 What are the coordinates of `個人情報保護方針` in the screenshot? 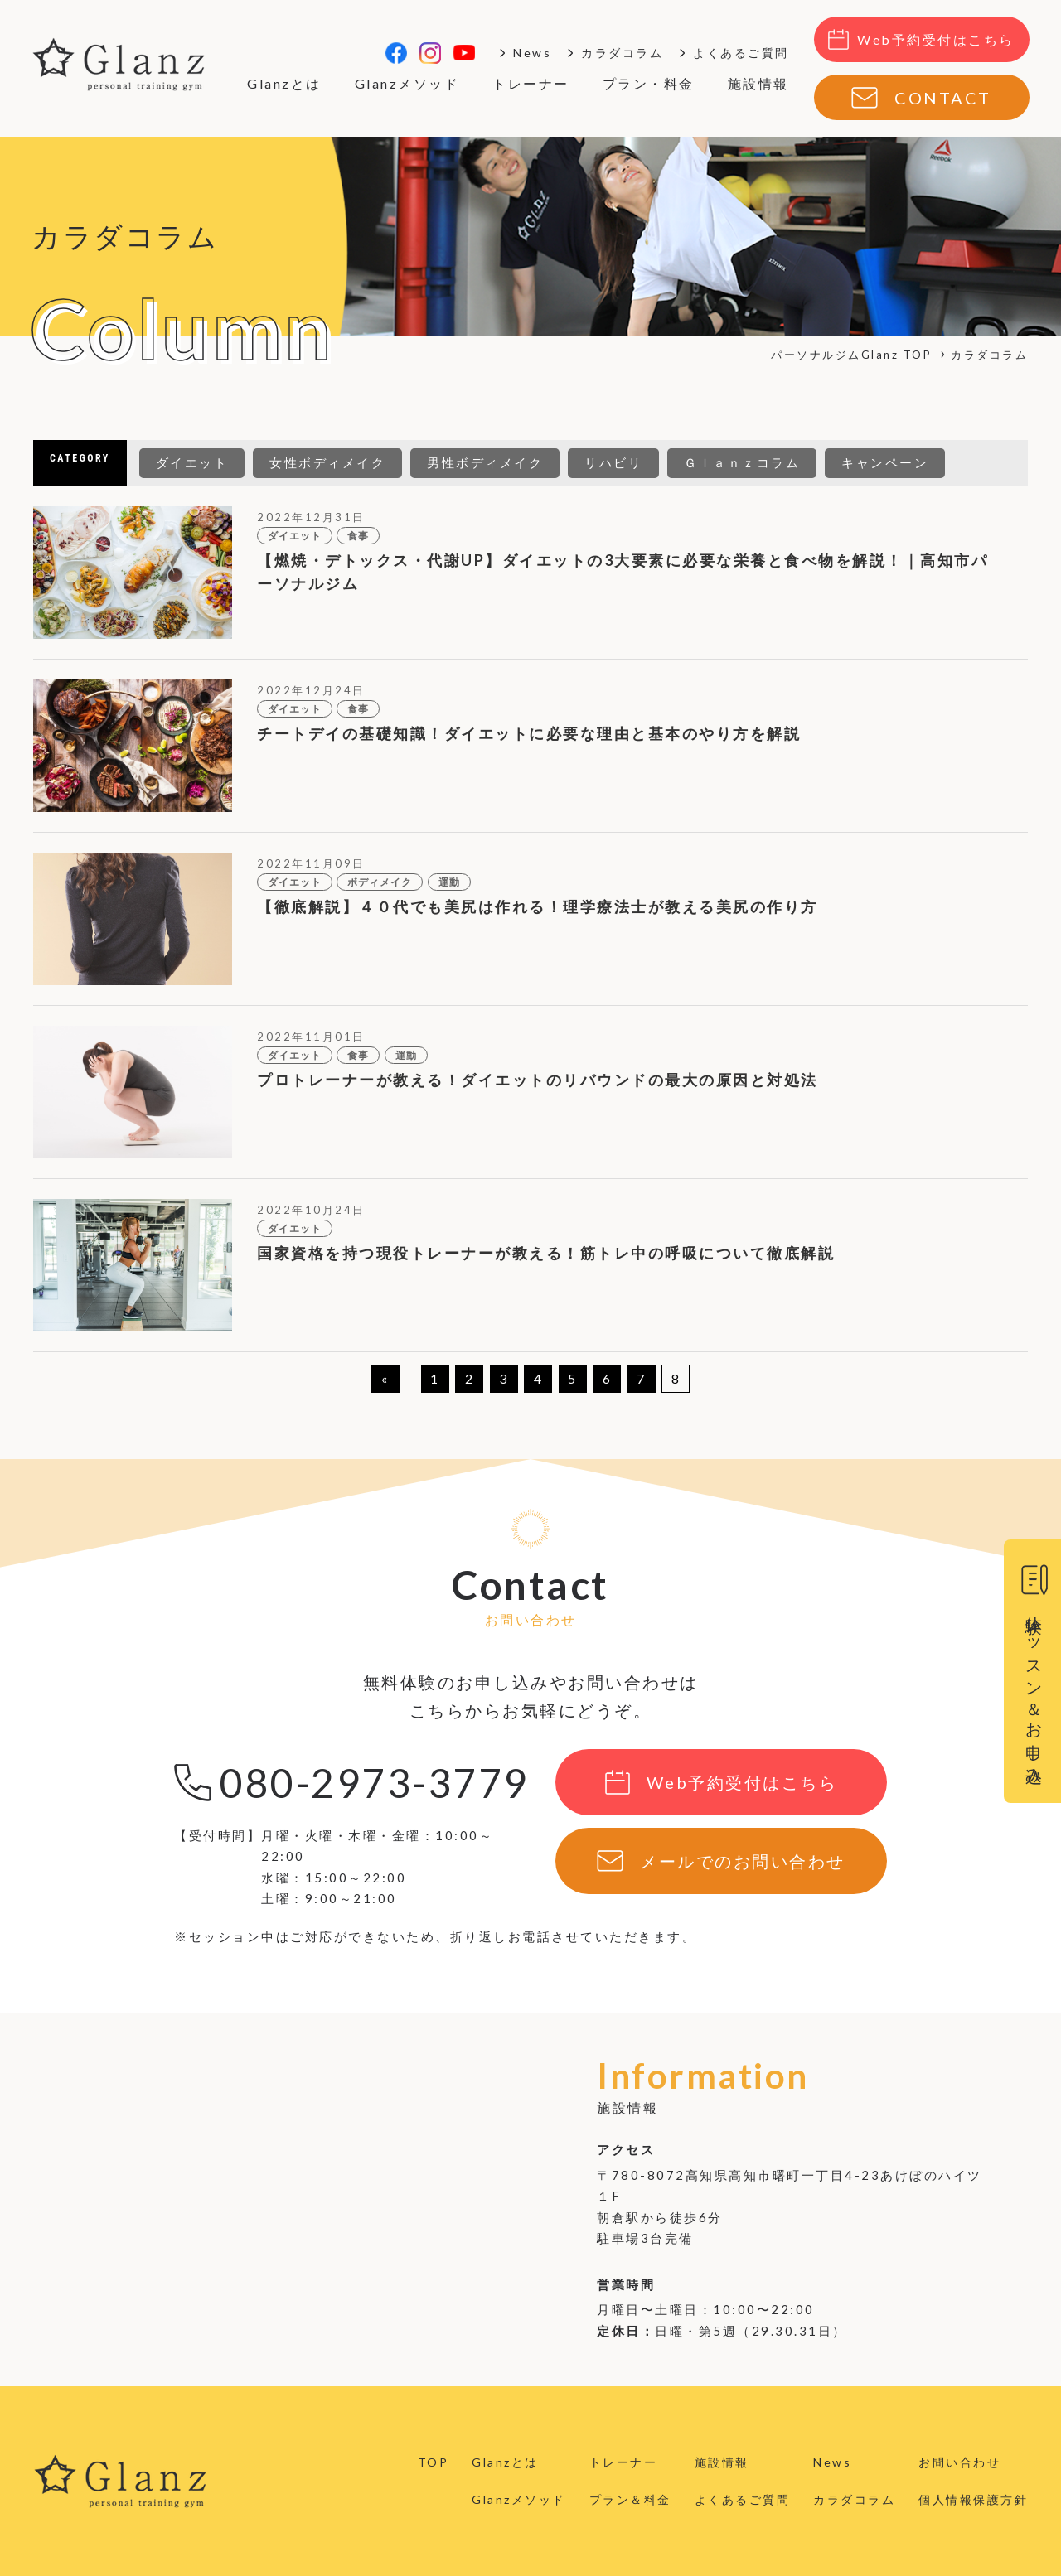 It's located at (973, 2499).